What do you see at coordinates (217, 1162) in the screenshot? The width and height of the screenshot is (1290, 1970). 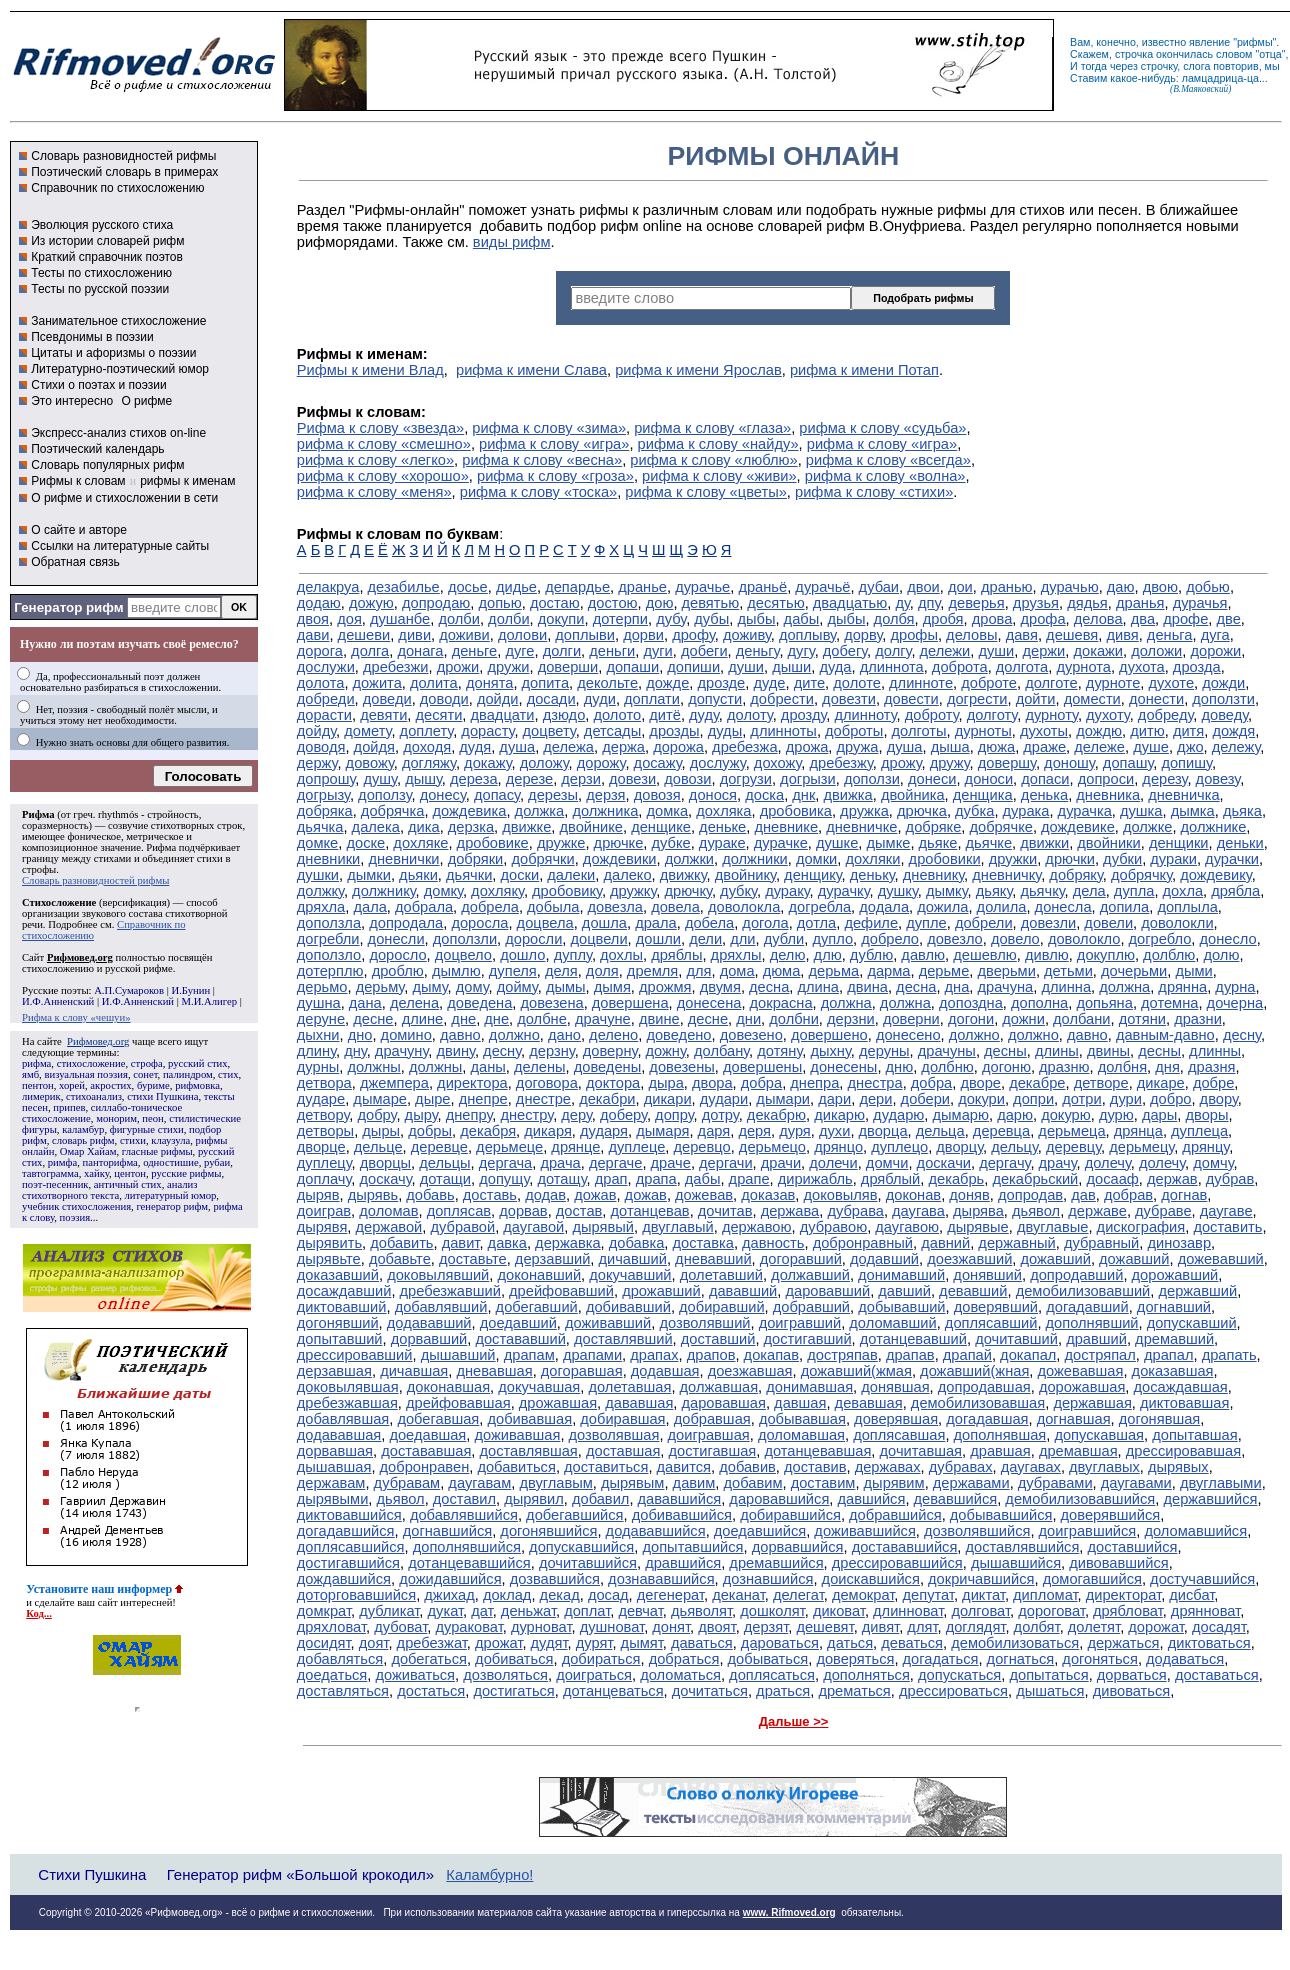 I see `рубаи` at bounding box center [217, 1162].